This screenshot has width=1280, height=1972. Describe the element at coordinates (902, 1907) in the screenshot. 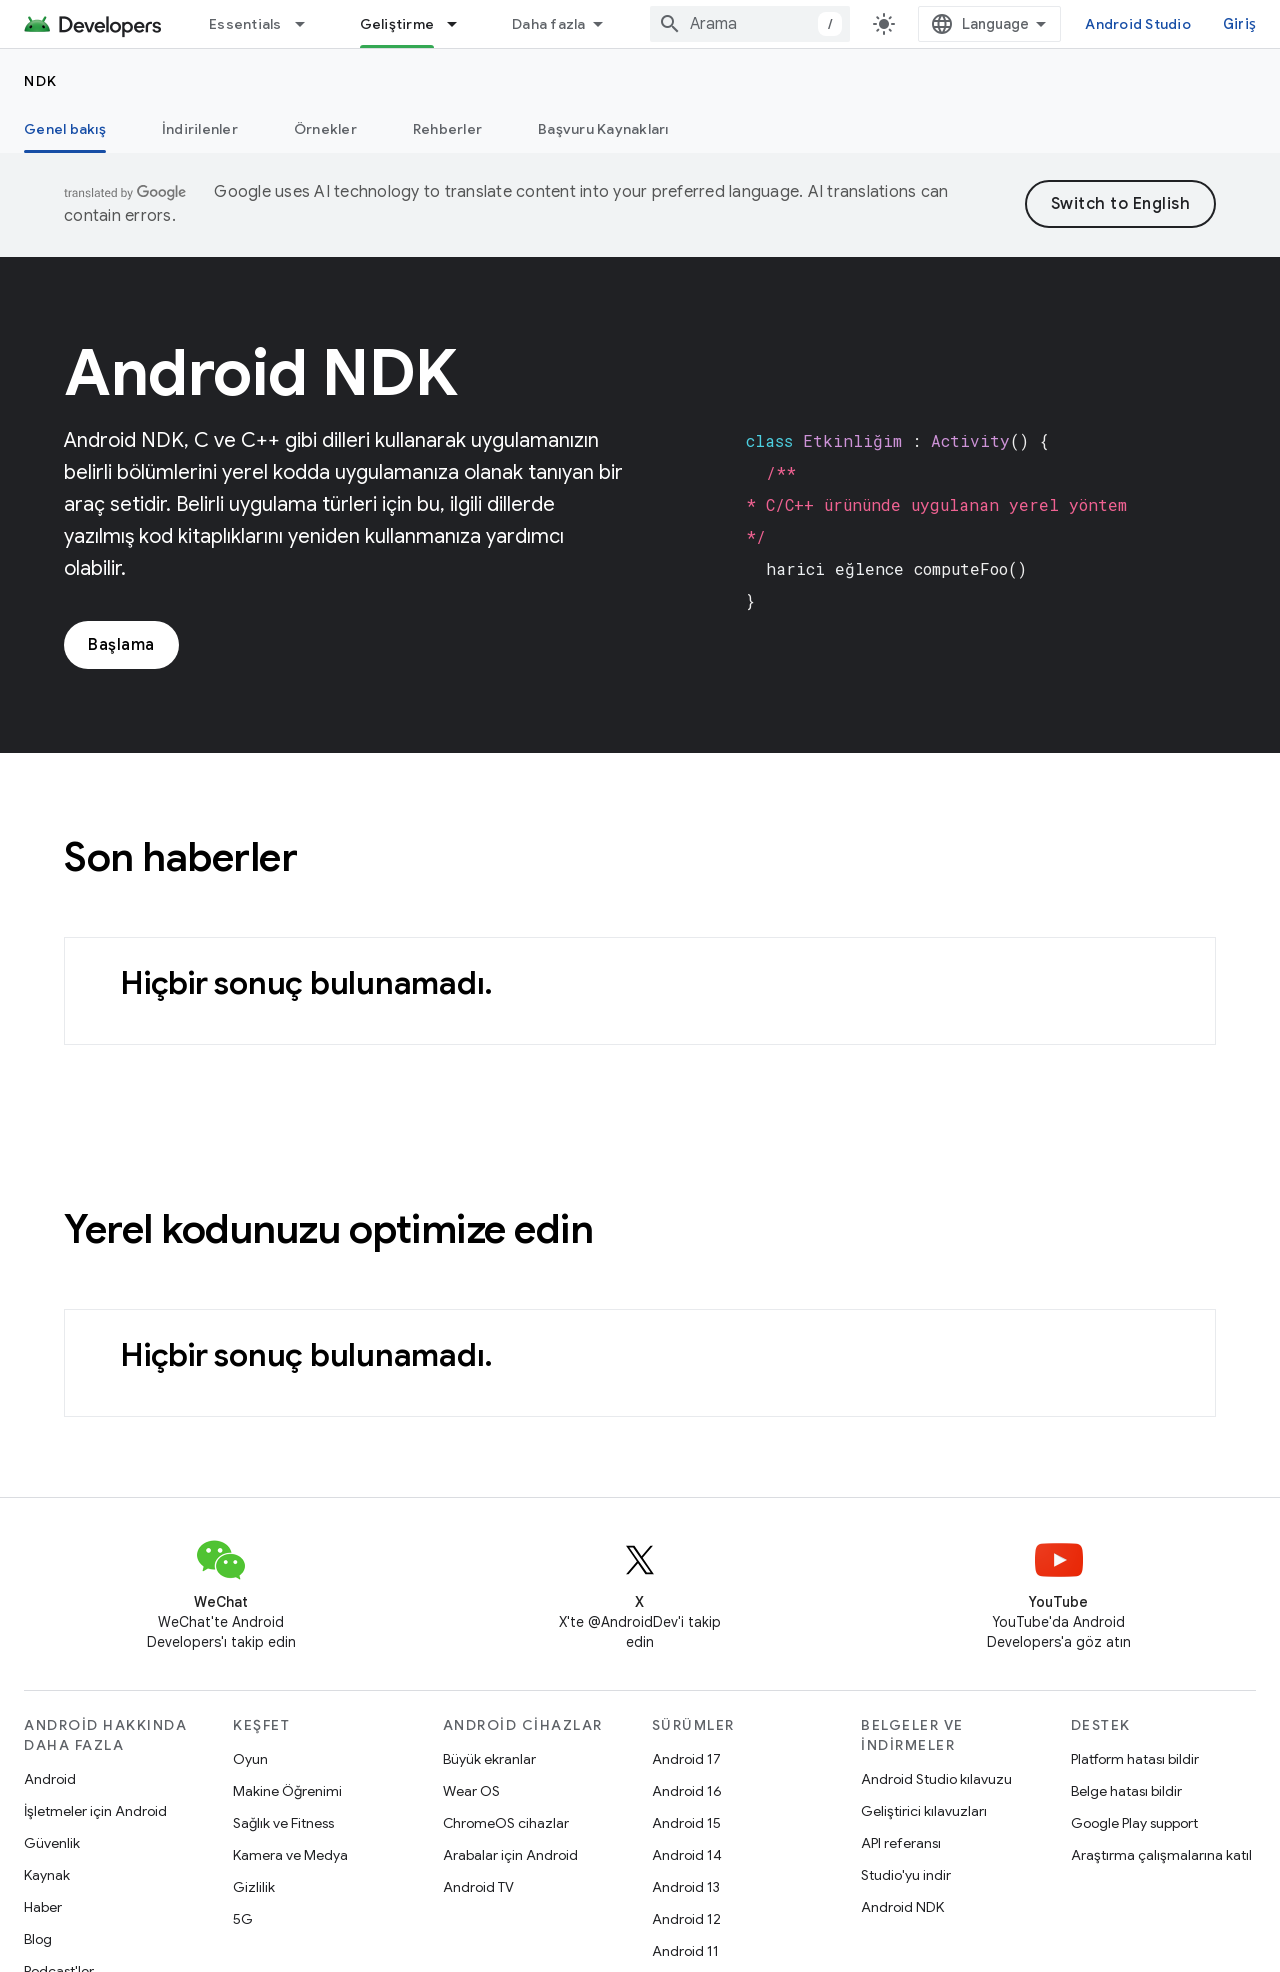

I see `Android NDK` at that location.